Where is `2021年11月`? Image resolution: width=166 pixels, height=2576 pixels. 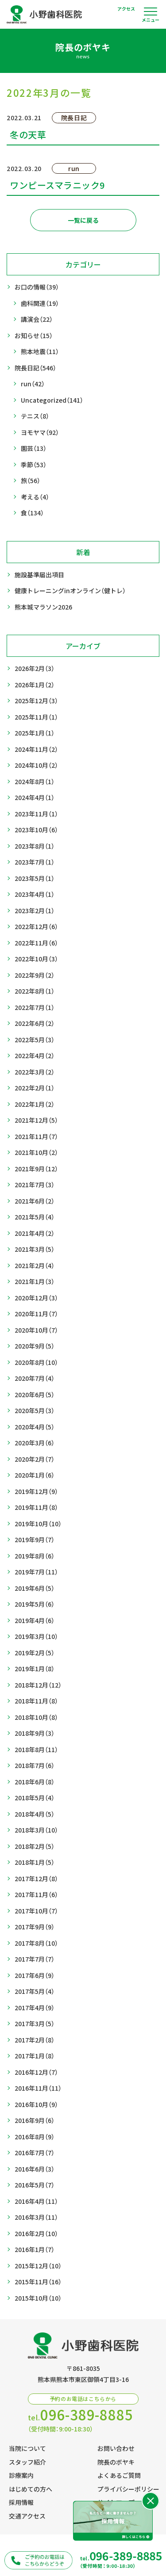 2021年11月 is located at coordinates (36, 1136).